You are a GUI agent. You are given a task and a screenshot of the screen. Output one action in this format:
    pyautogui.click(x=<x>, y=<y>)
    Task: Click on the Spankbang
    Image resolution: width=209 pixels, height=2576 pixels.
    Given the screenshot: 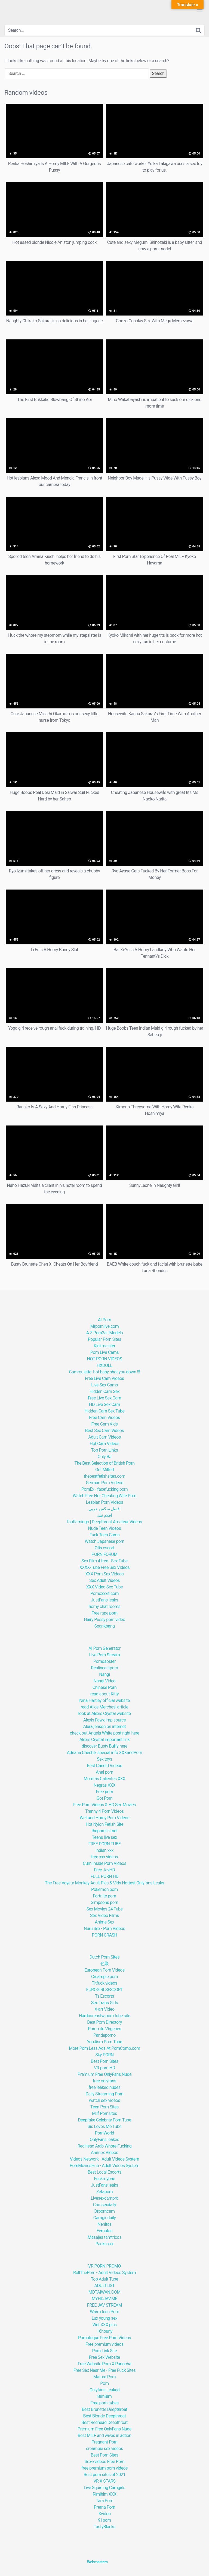 What is the action you would take?
    pyautogui.click(x=104, y=1626)
    